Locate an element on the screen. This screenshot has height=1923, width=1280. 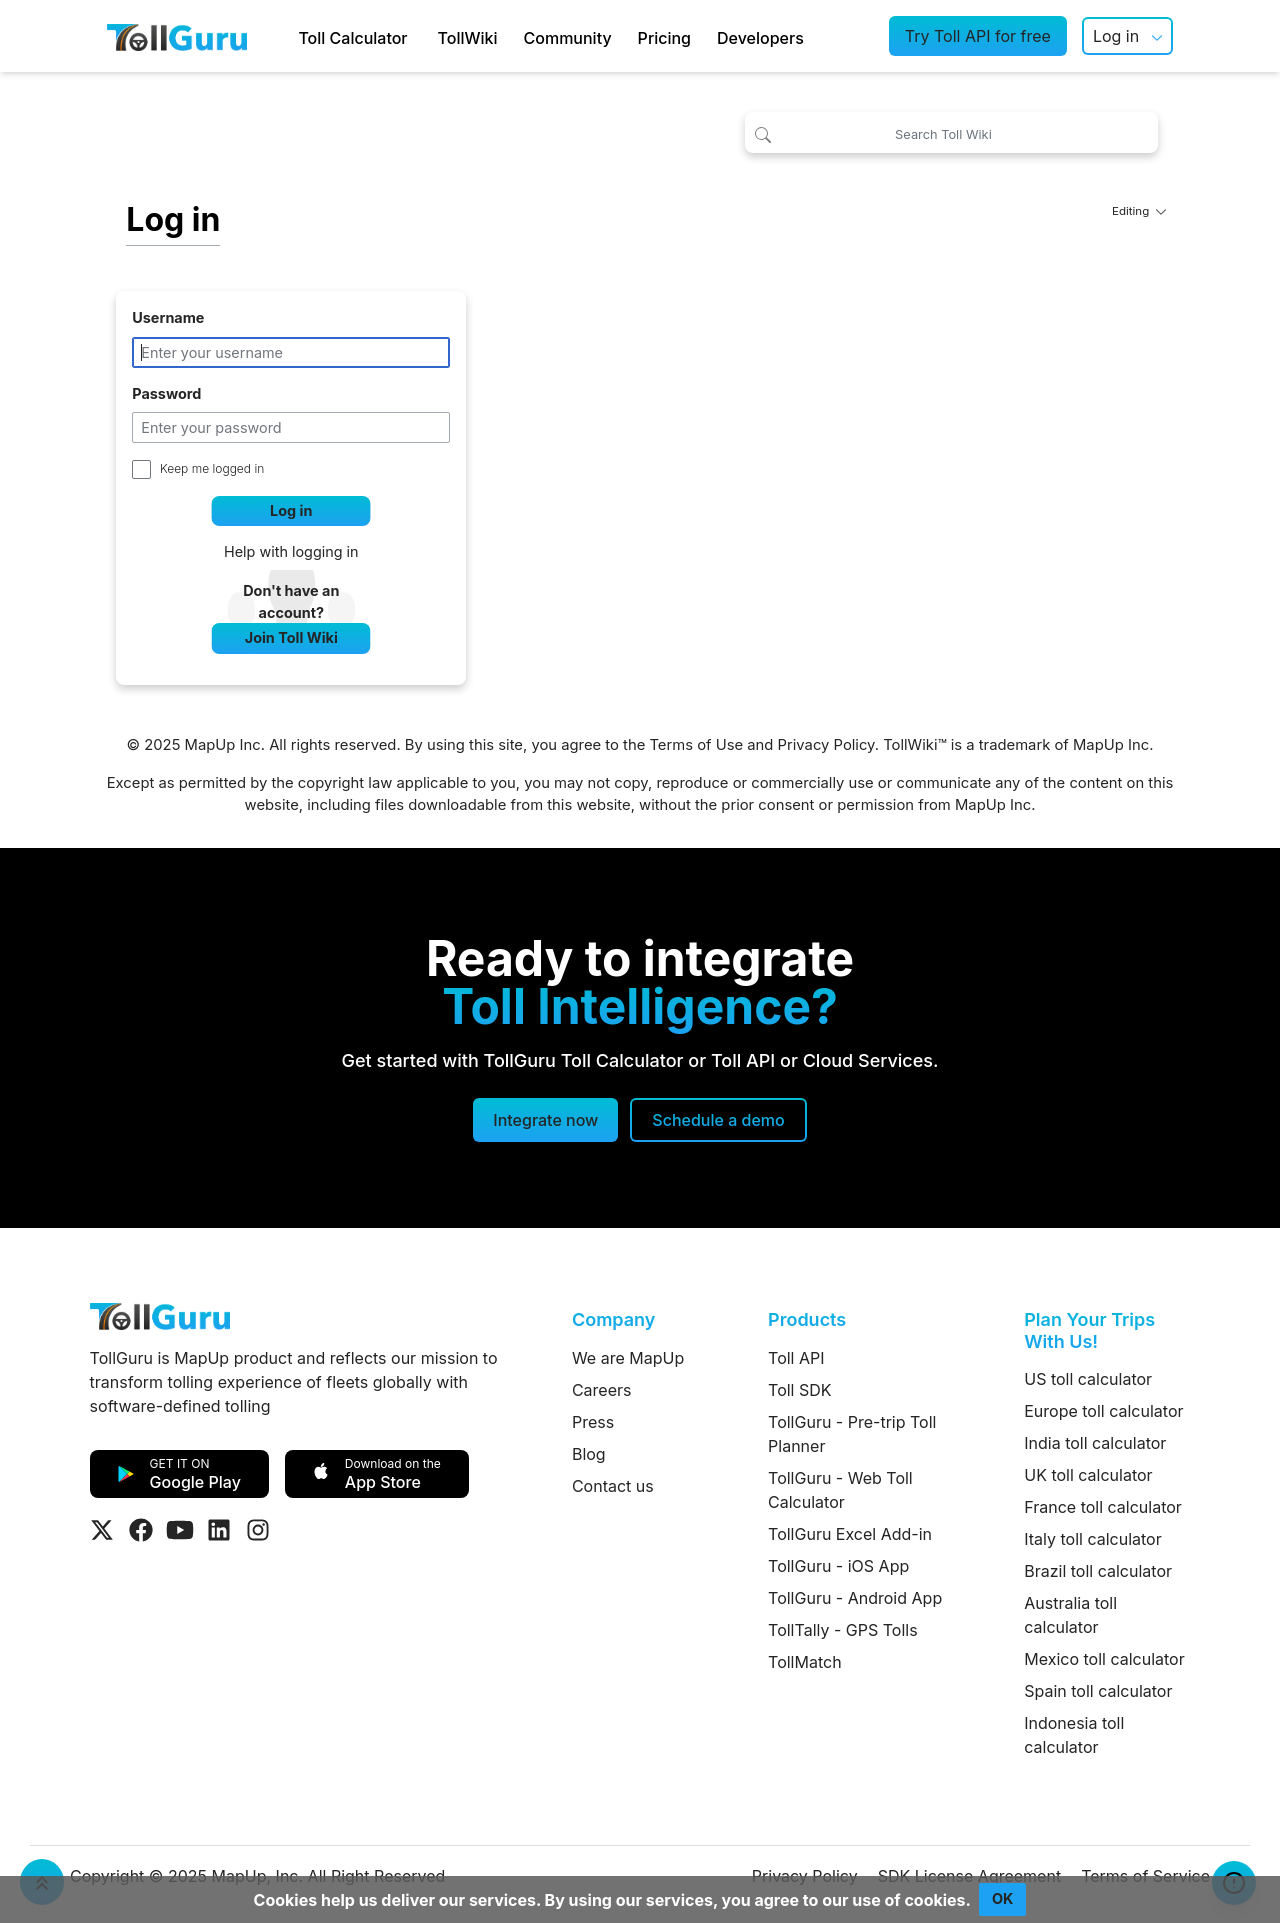
Toll Calculator is located at coordinates (352, 38).